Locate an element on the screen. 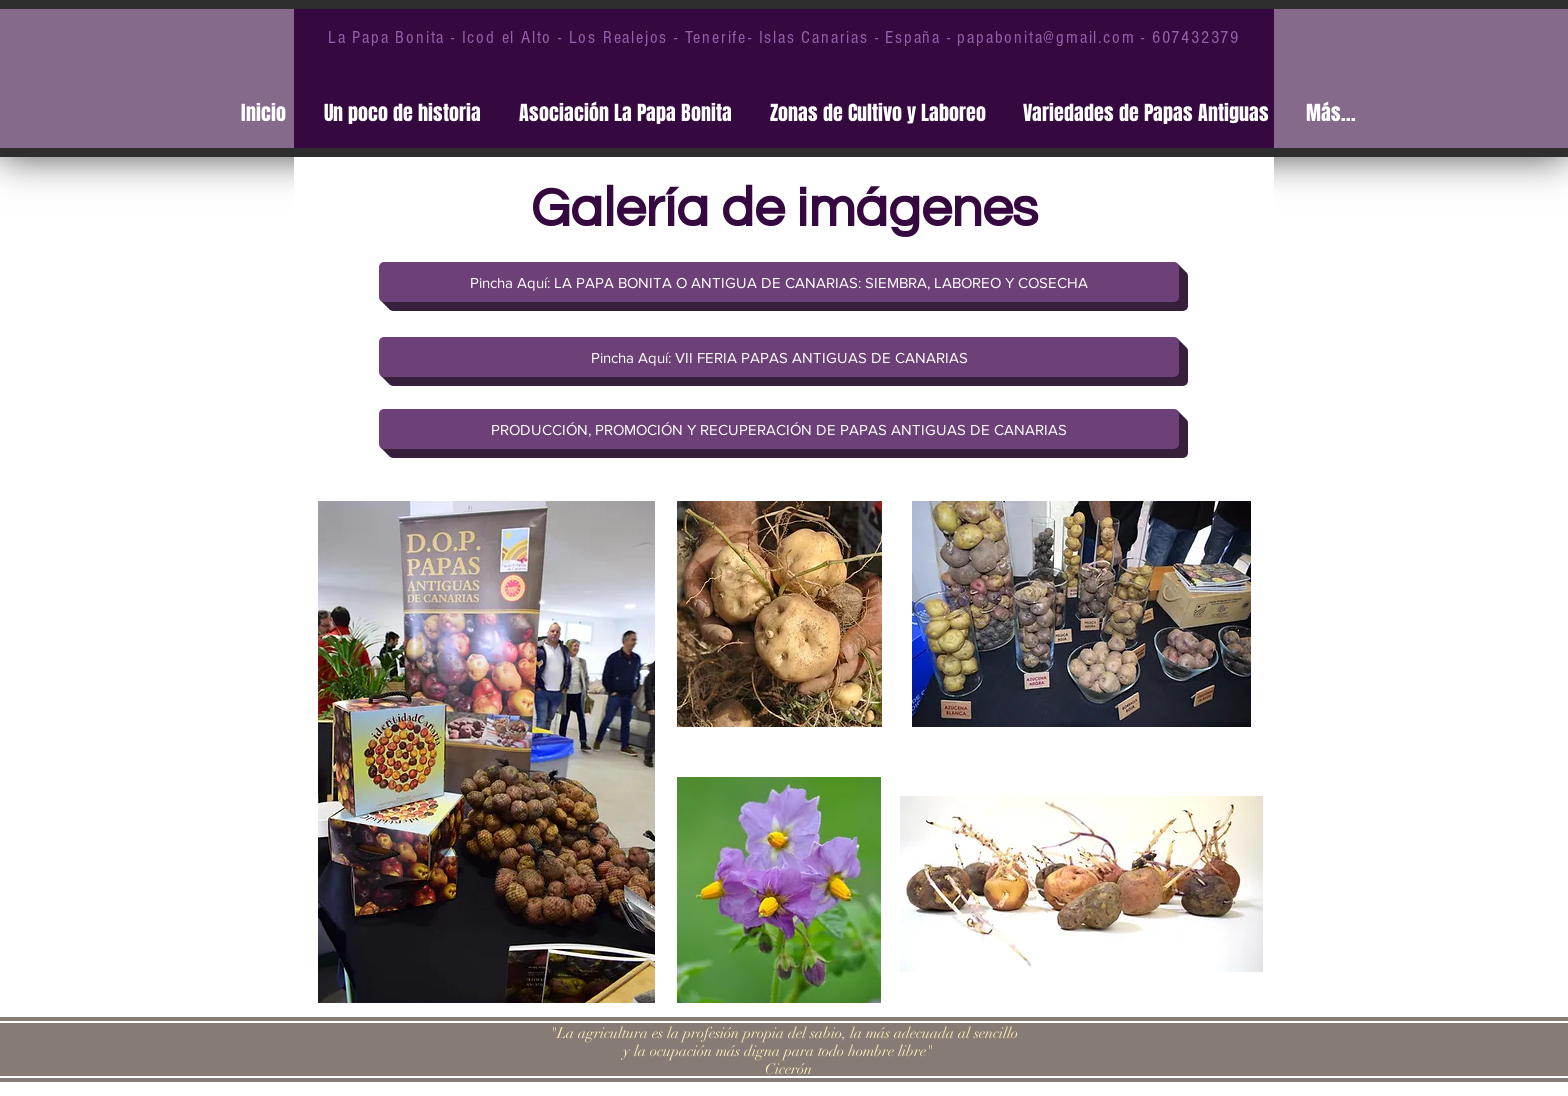 This screenshot has height=1096, width=1568. [Pincha Aquí: LA PAPA BONITA O ANTIGUA DE CANARIAS: SIEMBRA, LABOREO Y COSECHA] is located at coordinates (779, 282).